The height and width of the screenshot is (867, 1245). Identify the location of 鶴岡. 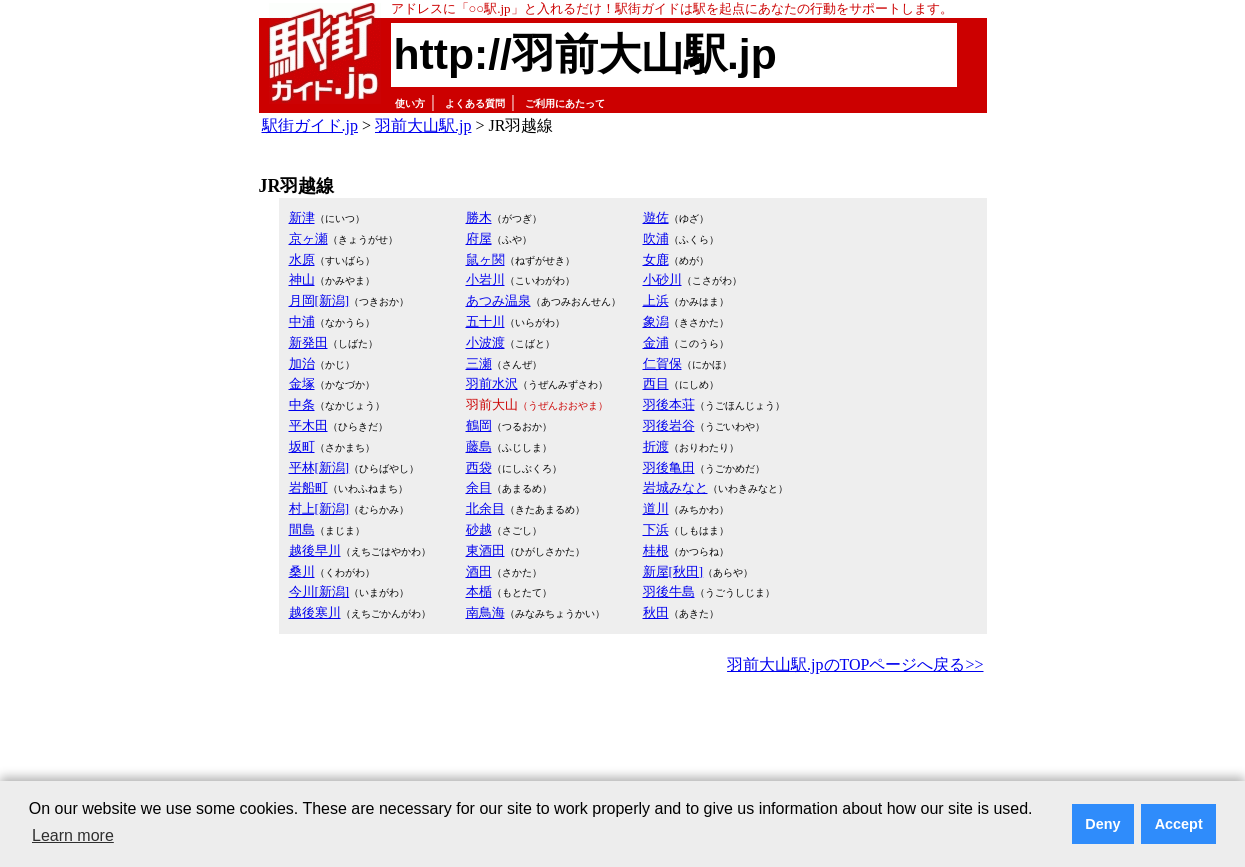
(479, 425).